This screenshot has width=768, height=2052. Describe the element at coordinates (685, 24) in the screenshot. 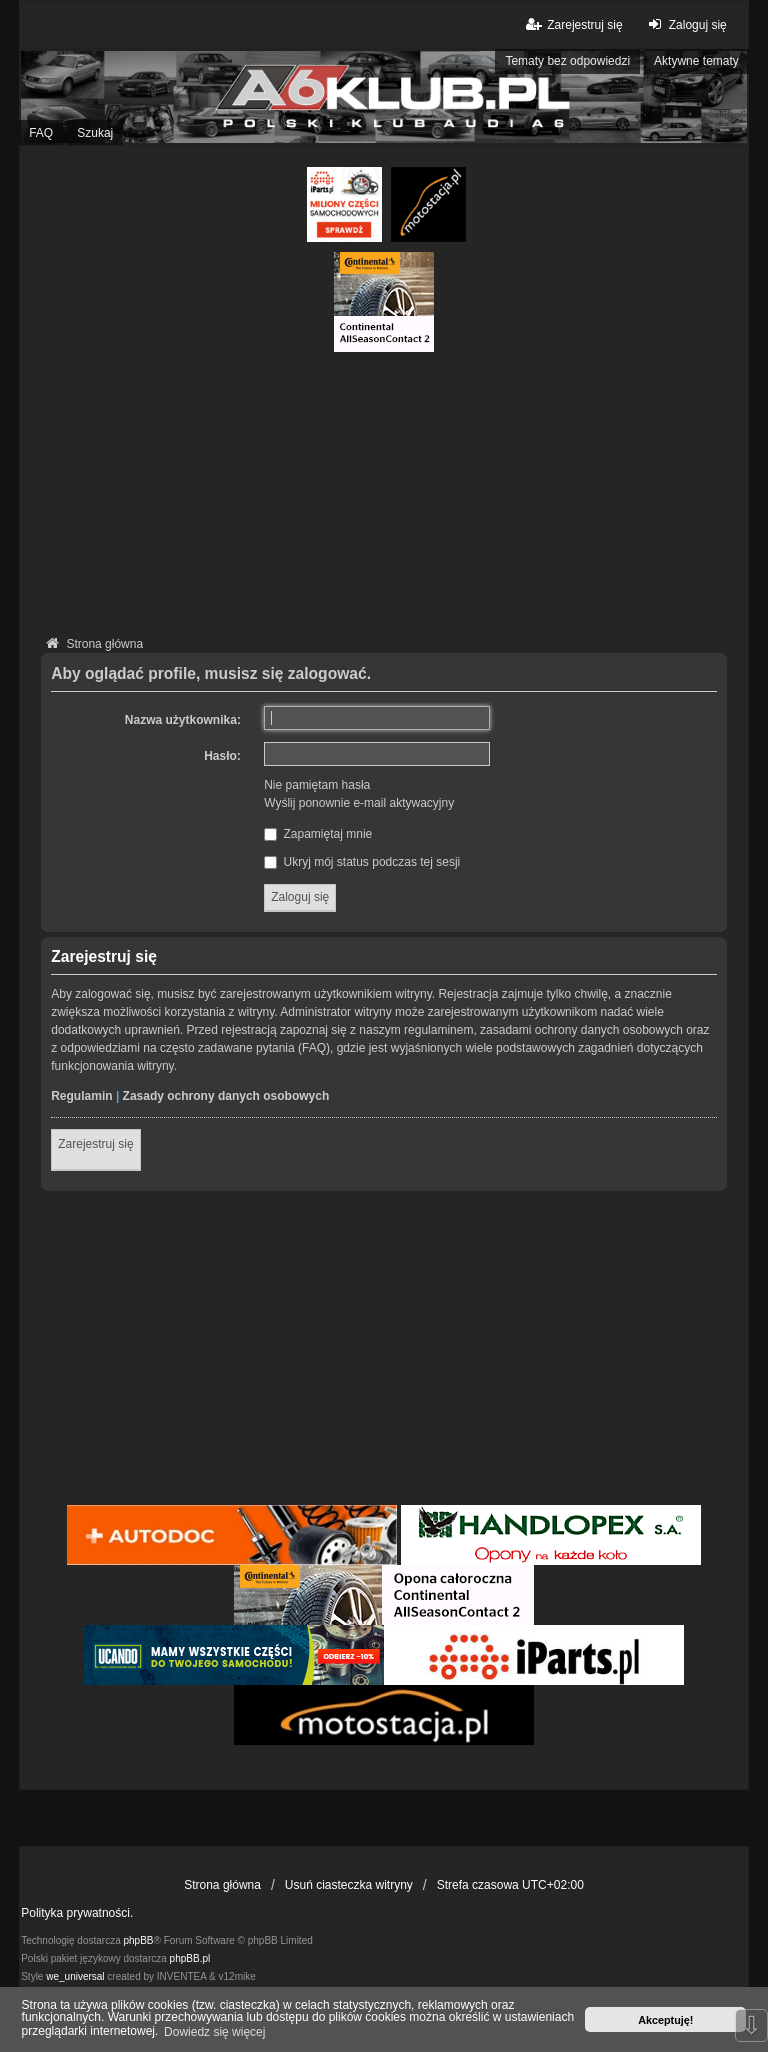

I see `Zaloguj się [menuitem]` at that location.